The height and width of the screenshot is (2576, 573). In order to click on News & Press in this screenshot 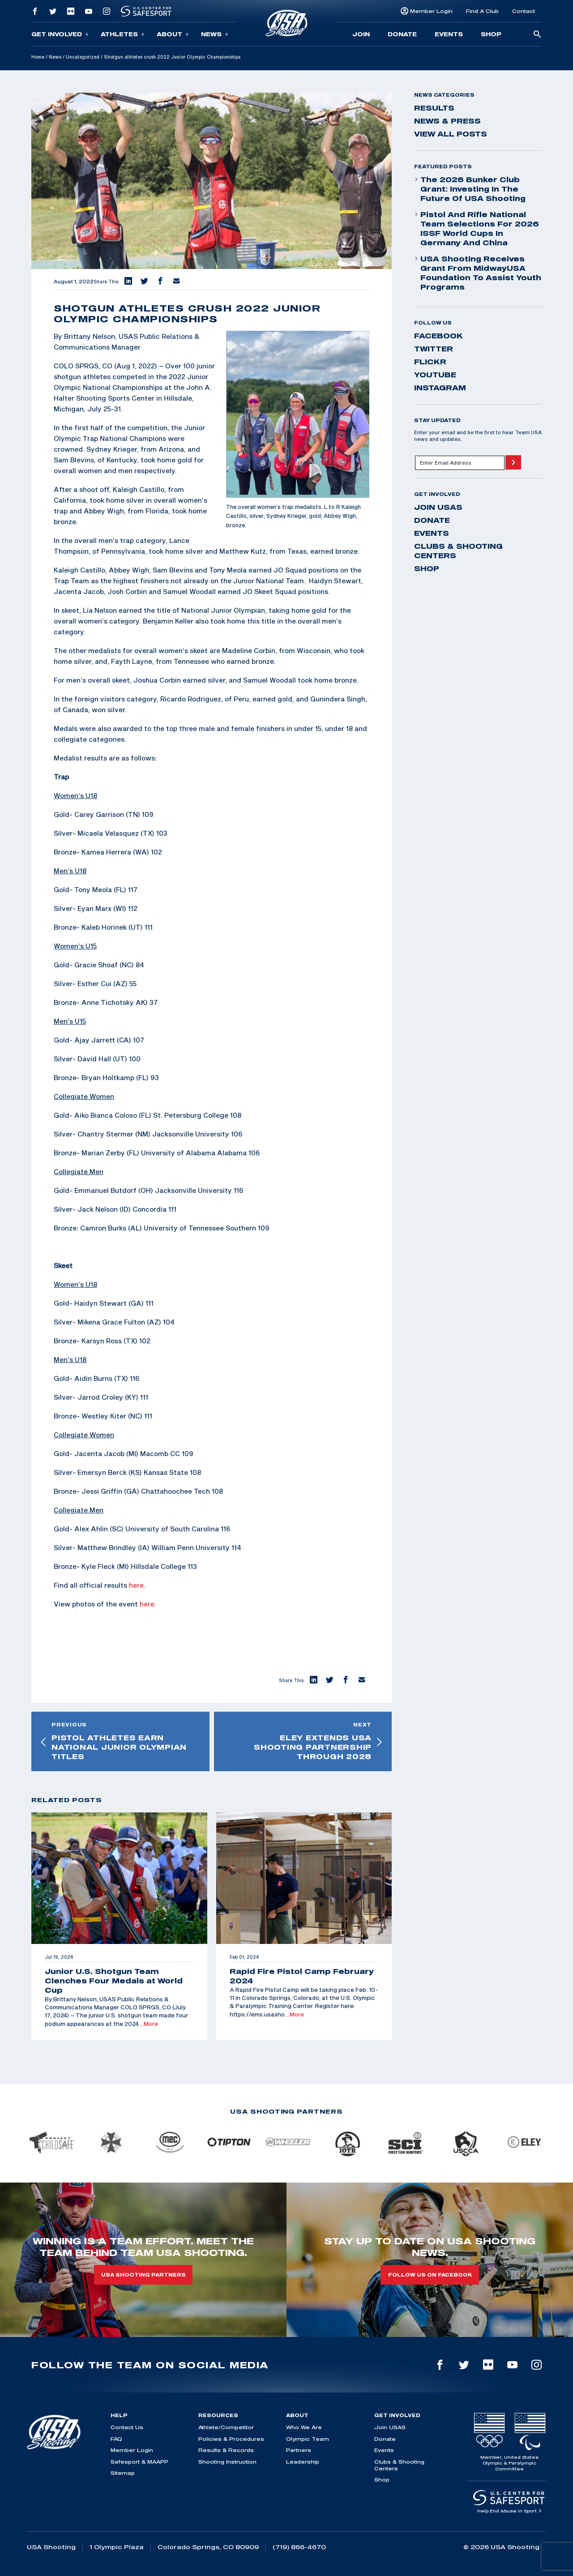, I will do `click(447, 121)`.